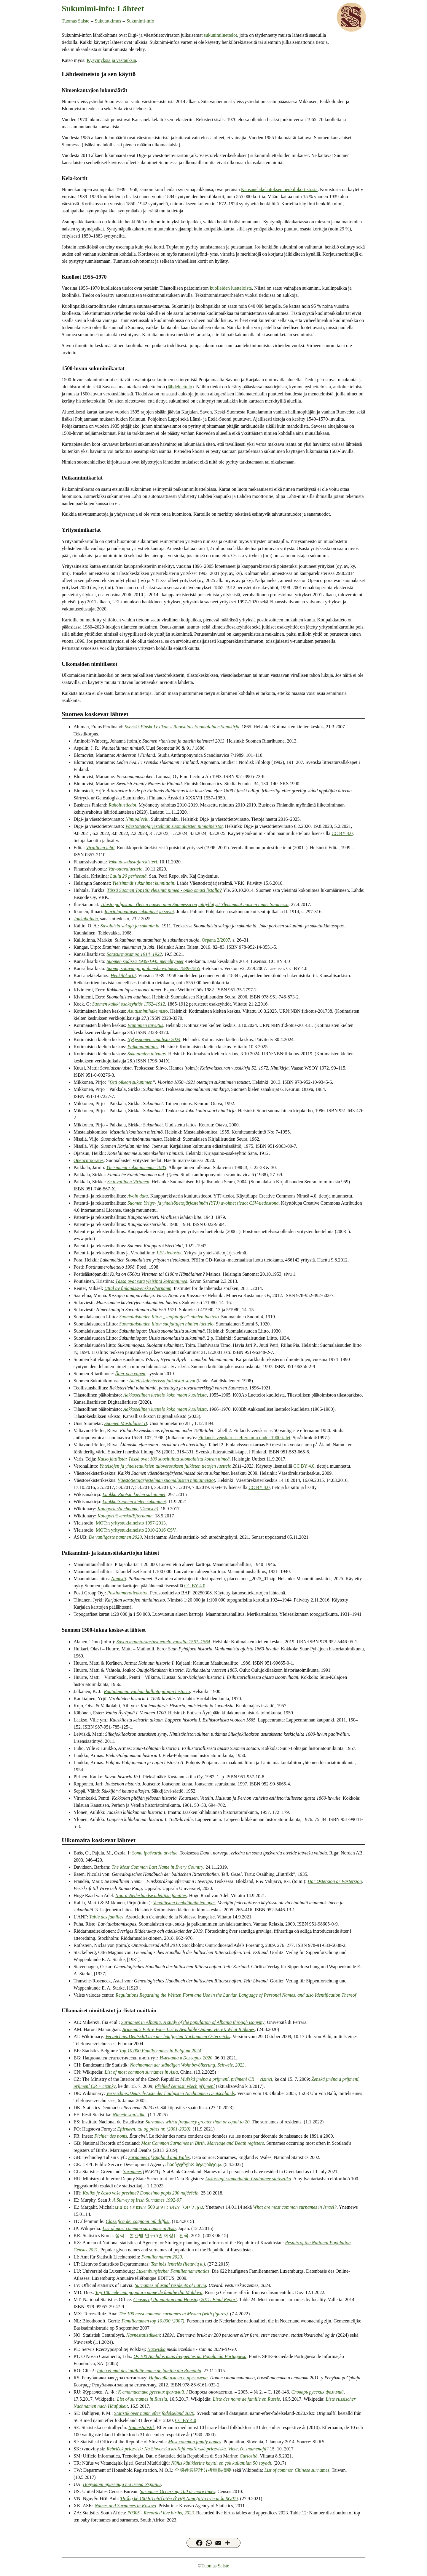 The height and width of the screenshot is (2576, 427). What do you see at coordinates (147, 1691) in the screenshot?
I see `Rautalammin vanhan hallintopitäjän historia` at bounding box center [147, 1691].